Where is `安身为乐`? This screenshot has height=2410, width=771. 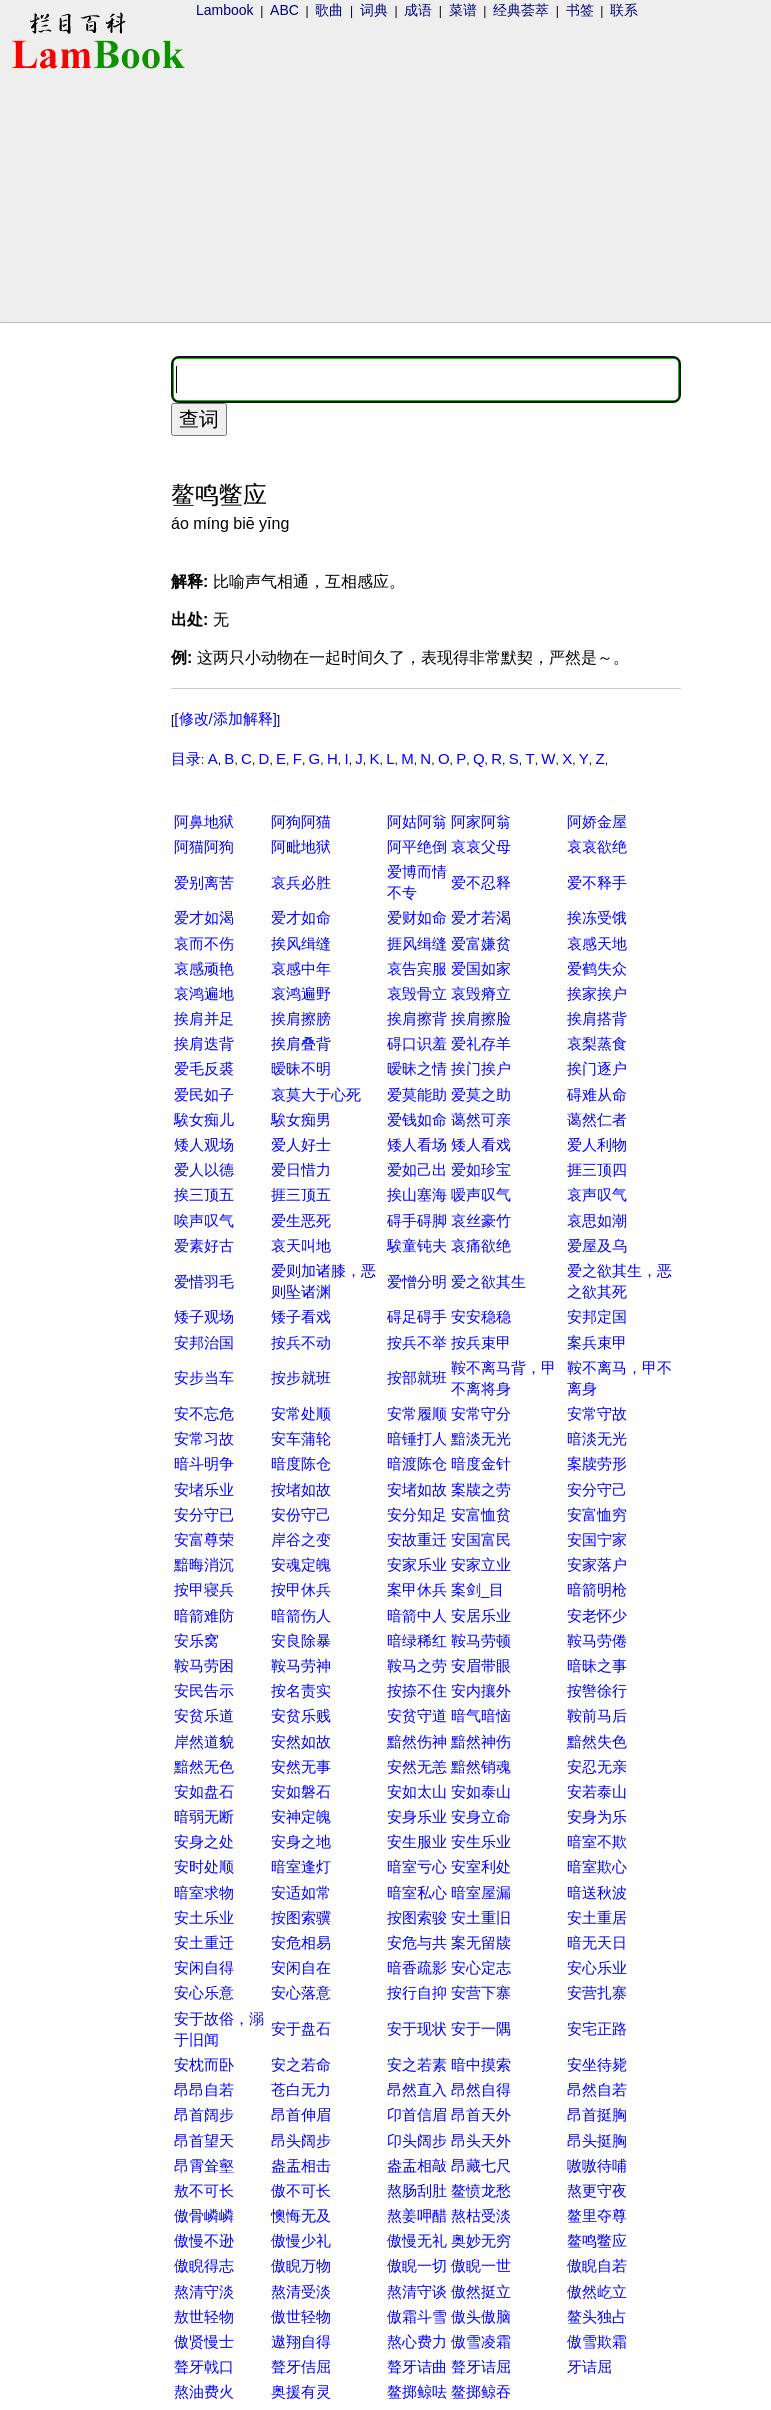
安身为乐 is located at coordinates (597, 1816).